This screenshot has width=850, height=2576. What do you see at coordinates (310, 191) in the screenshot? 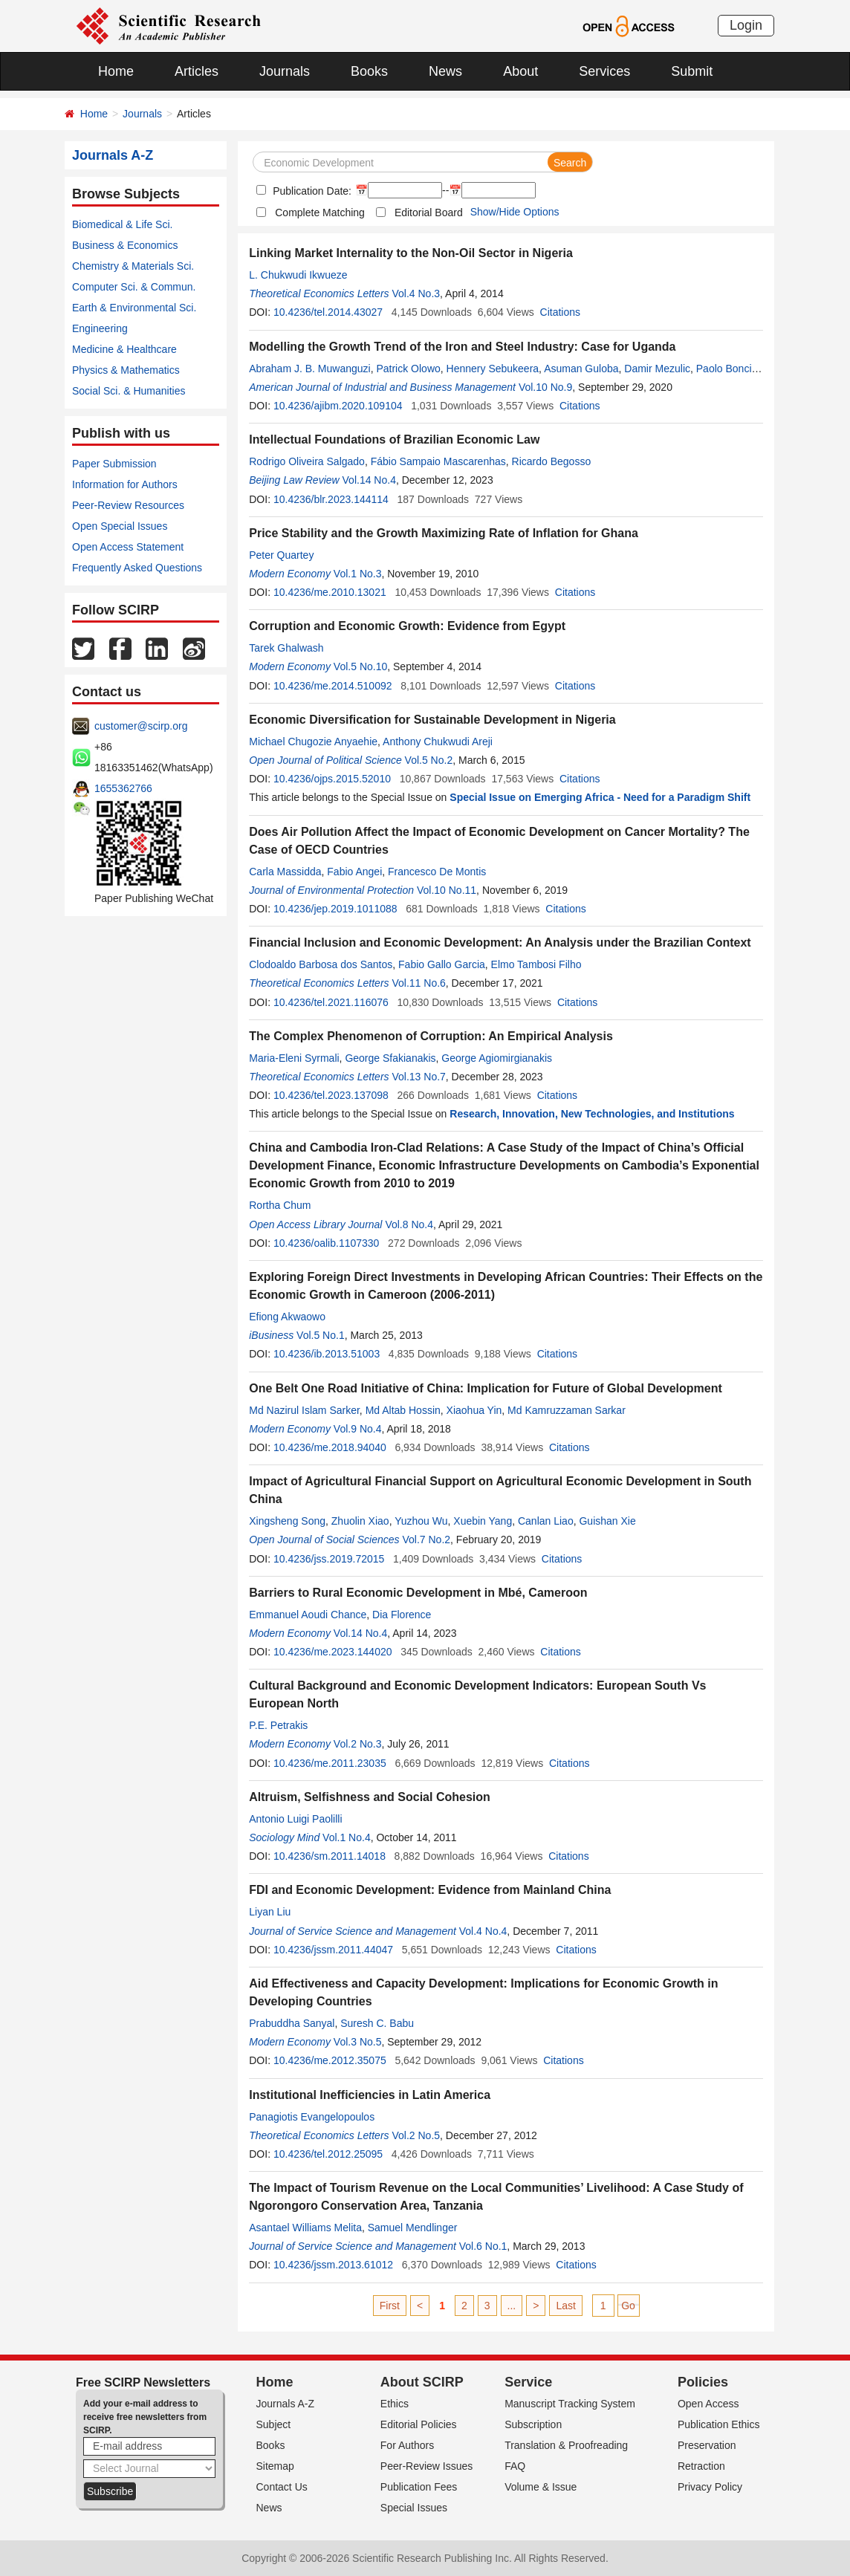
I see `Publication Date:` at bounding box center [310, 191].